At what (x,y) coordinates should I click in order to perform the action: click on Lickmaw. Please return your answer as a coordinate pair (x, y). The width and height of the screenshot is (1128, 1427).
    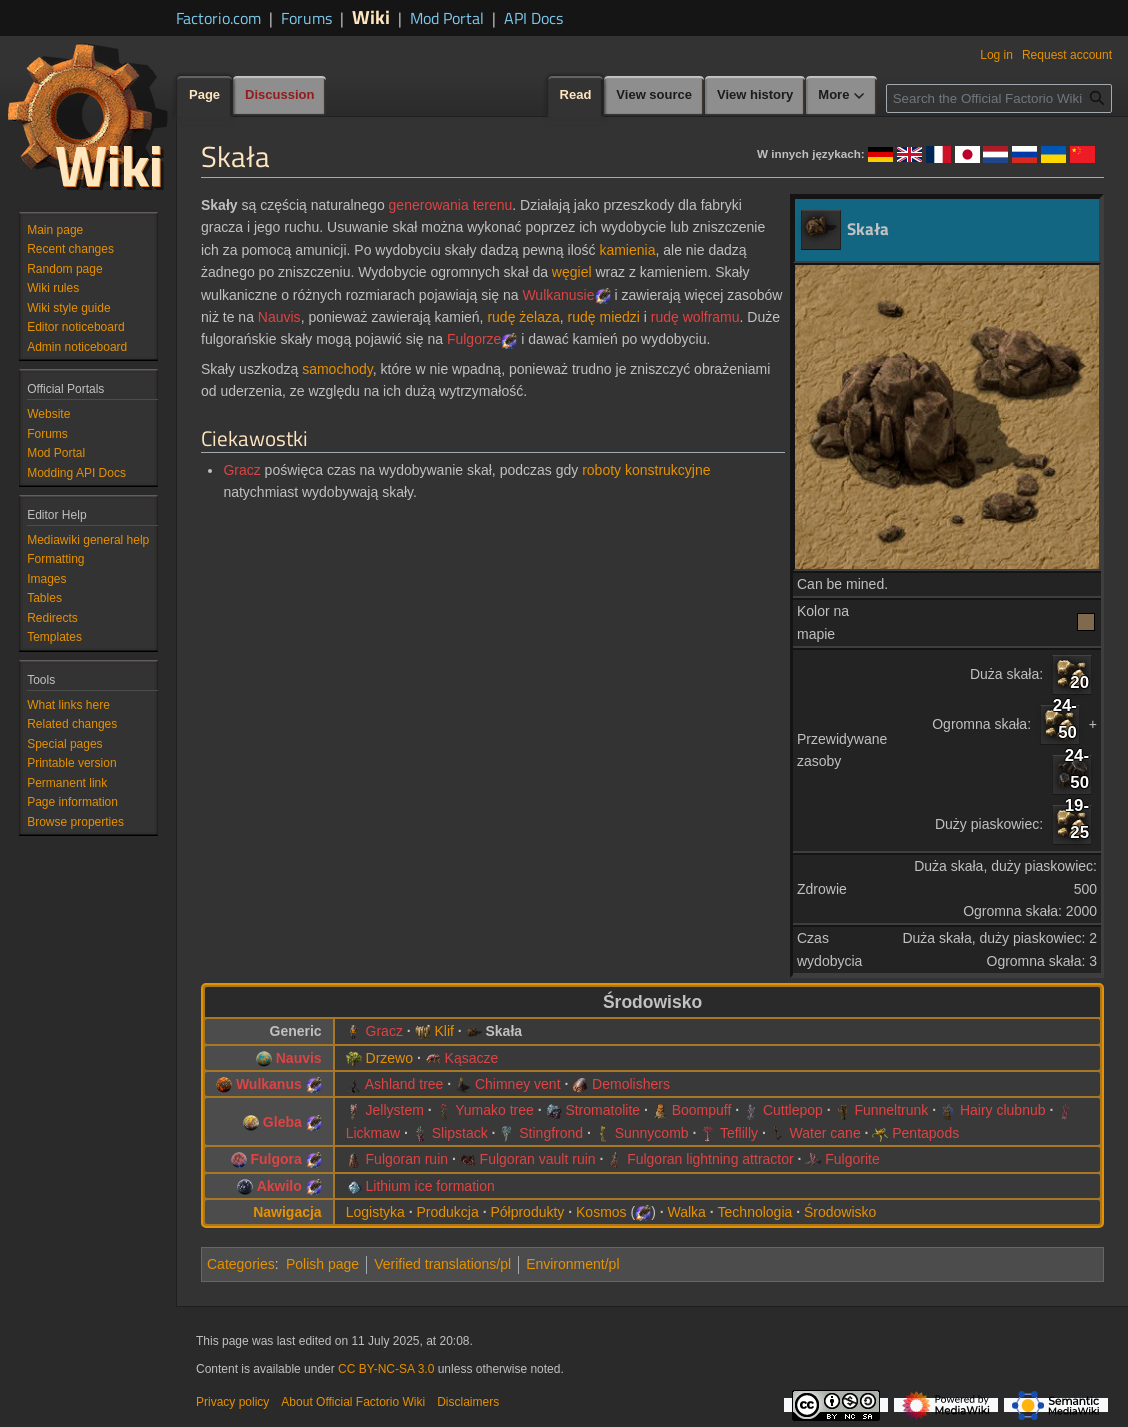
    Looking at the image, I should click on (373, 1133).